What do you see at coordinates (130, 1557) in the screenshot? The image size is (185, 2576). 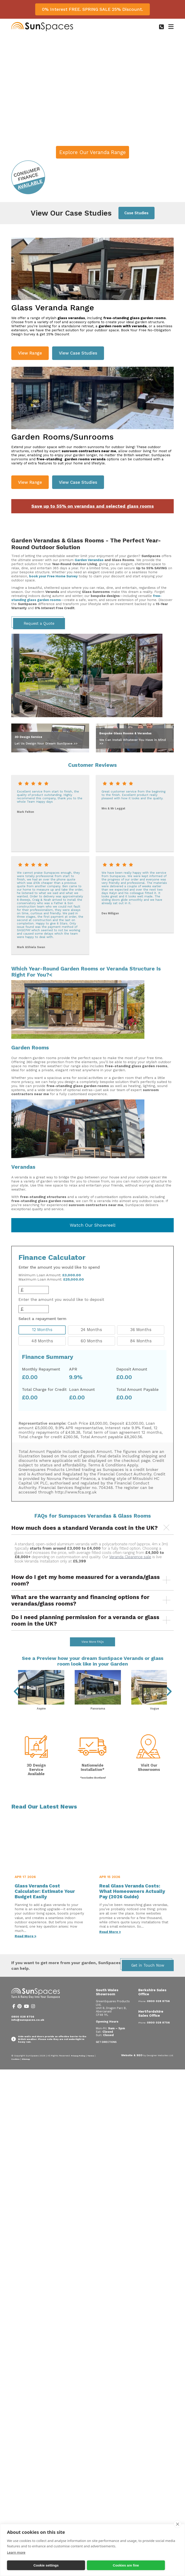 I see `Veranda Clearence sale` at bounding box center [130, 1557].